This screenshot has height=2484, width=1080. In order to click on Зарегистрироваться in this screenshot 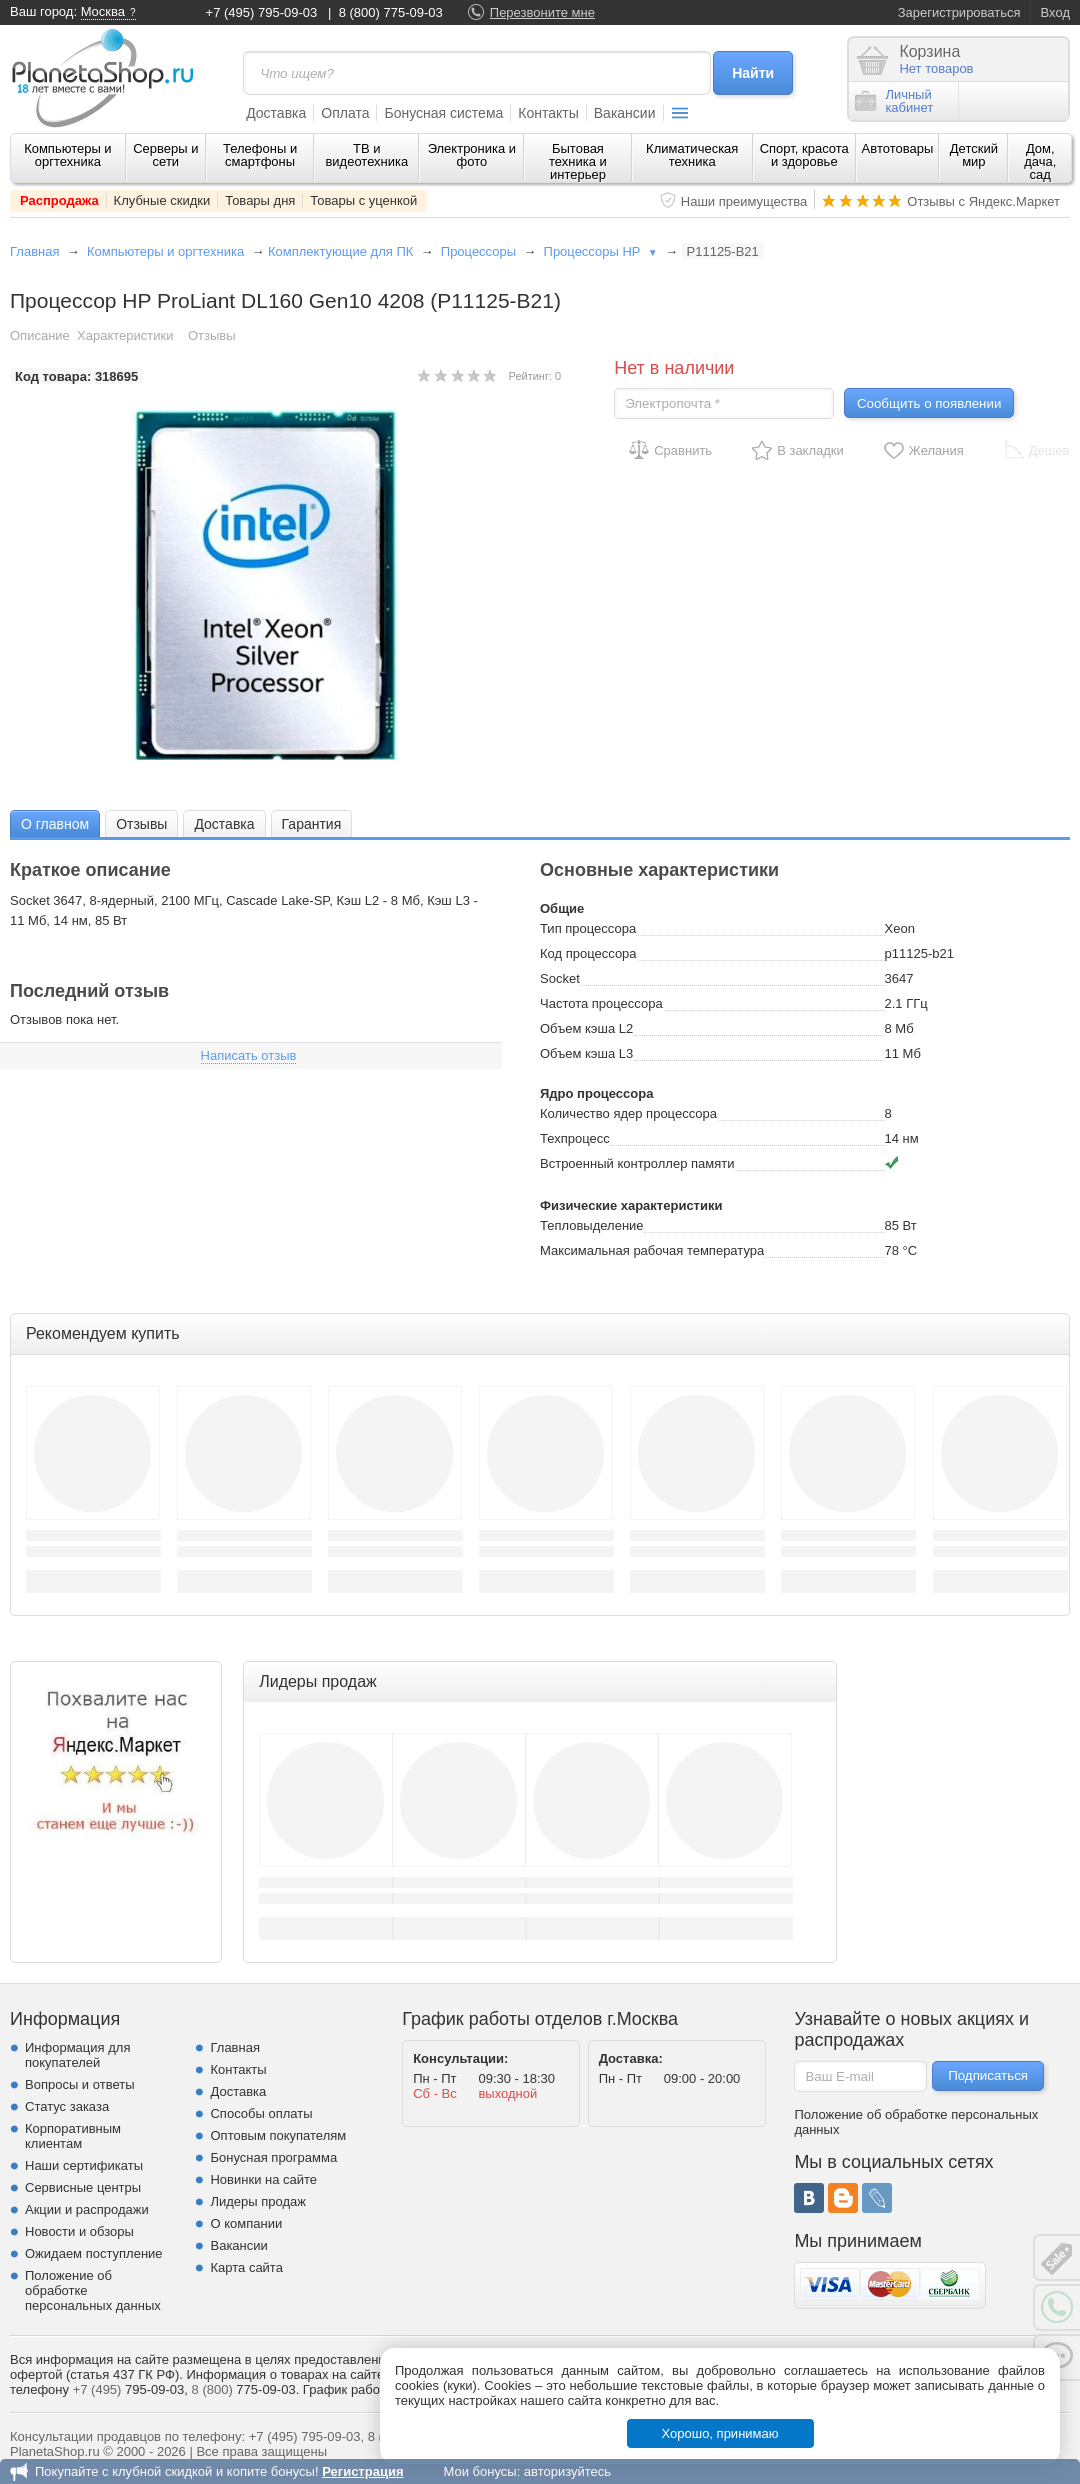, I will do `click(959, 12)`.